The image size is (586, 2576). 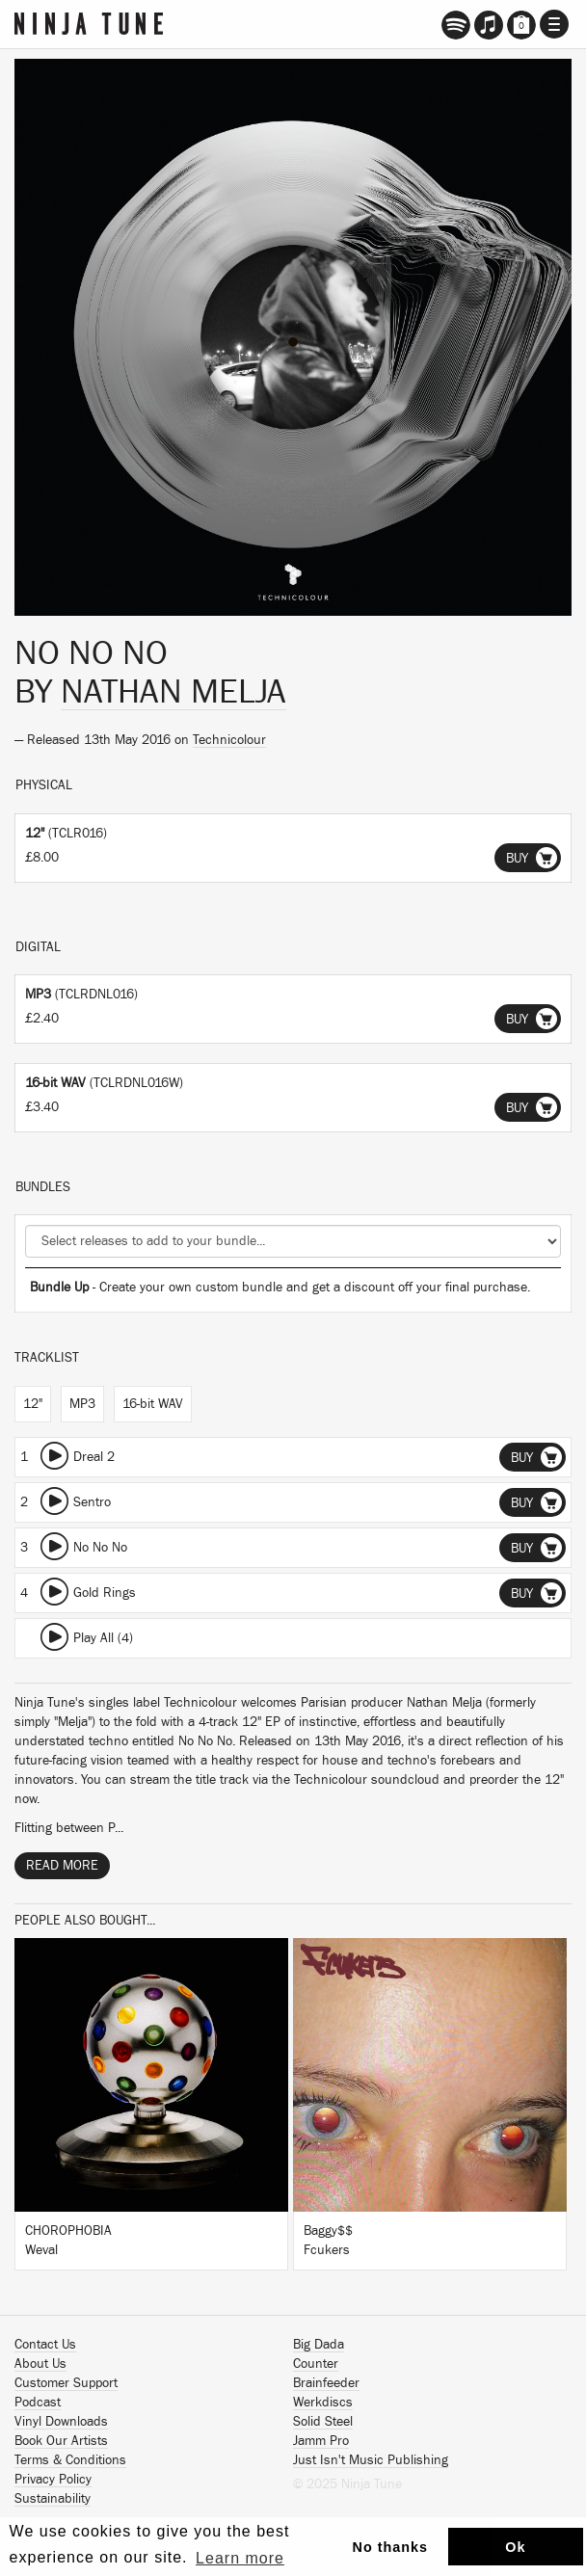 I want to click on Terms & Conditions, so click(x=70, y=2460).